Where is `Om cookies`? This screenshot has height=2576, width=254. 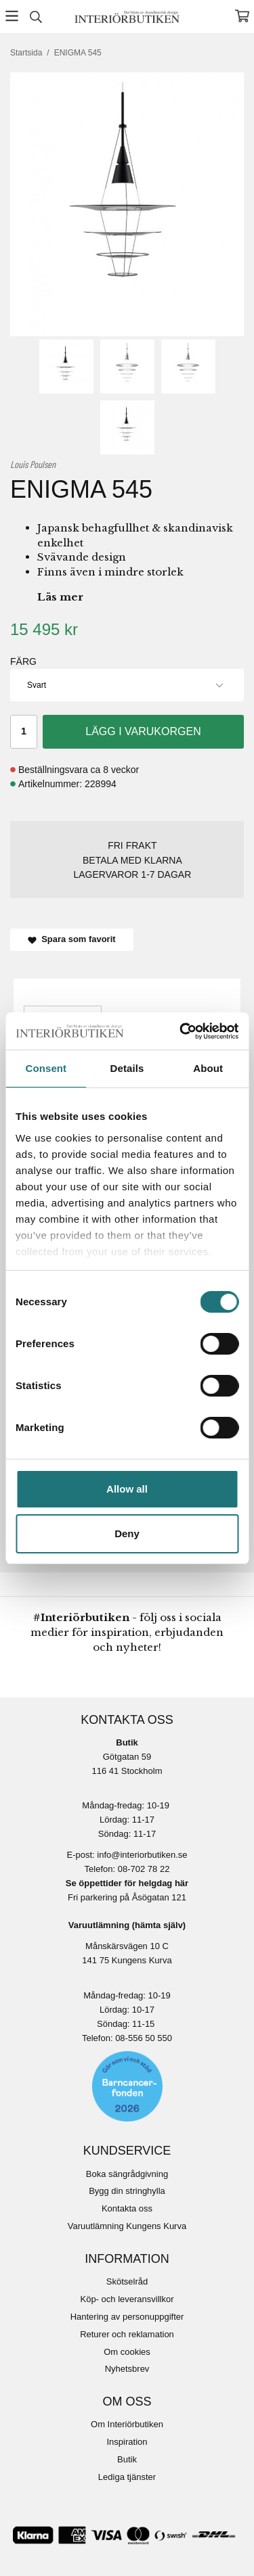
Om cookies is located at coordinates (127, 2352).